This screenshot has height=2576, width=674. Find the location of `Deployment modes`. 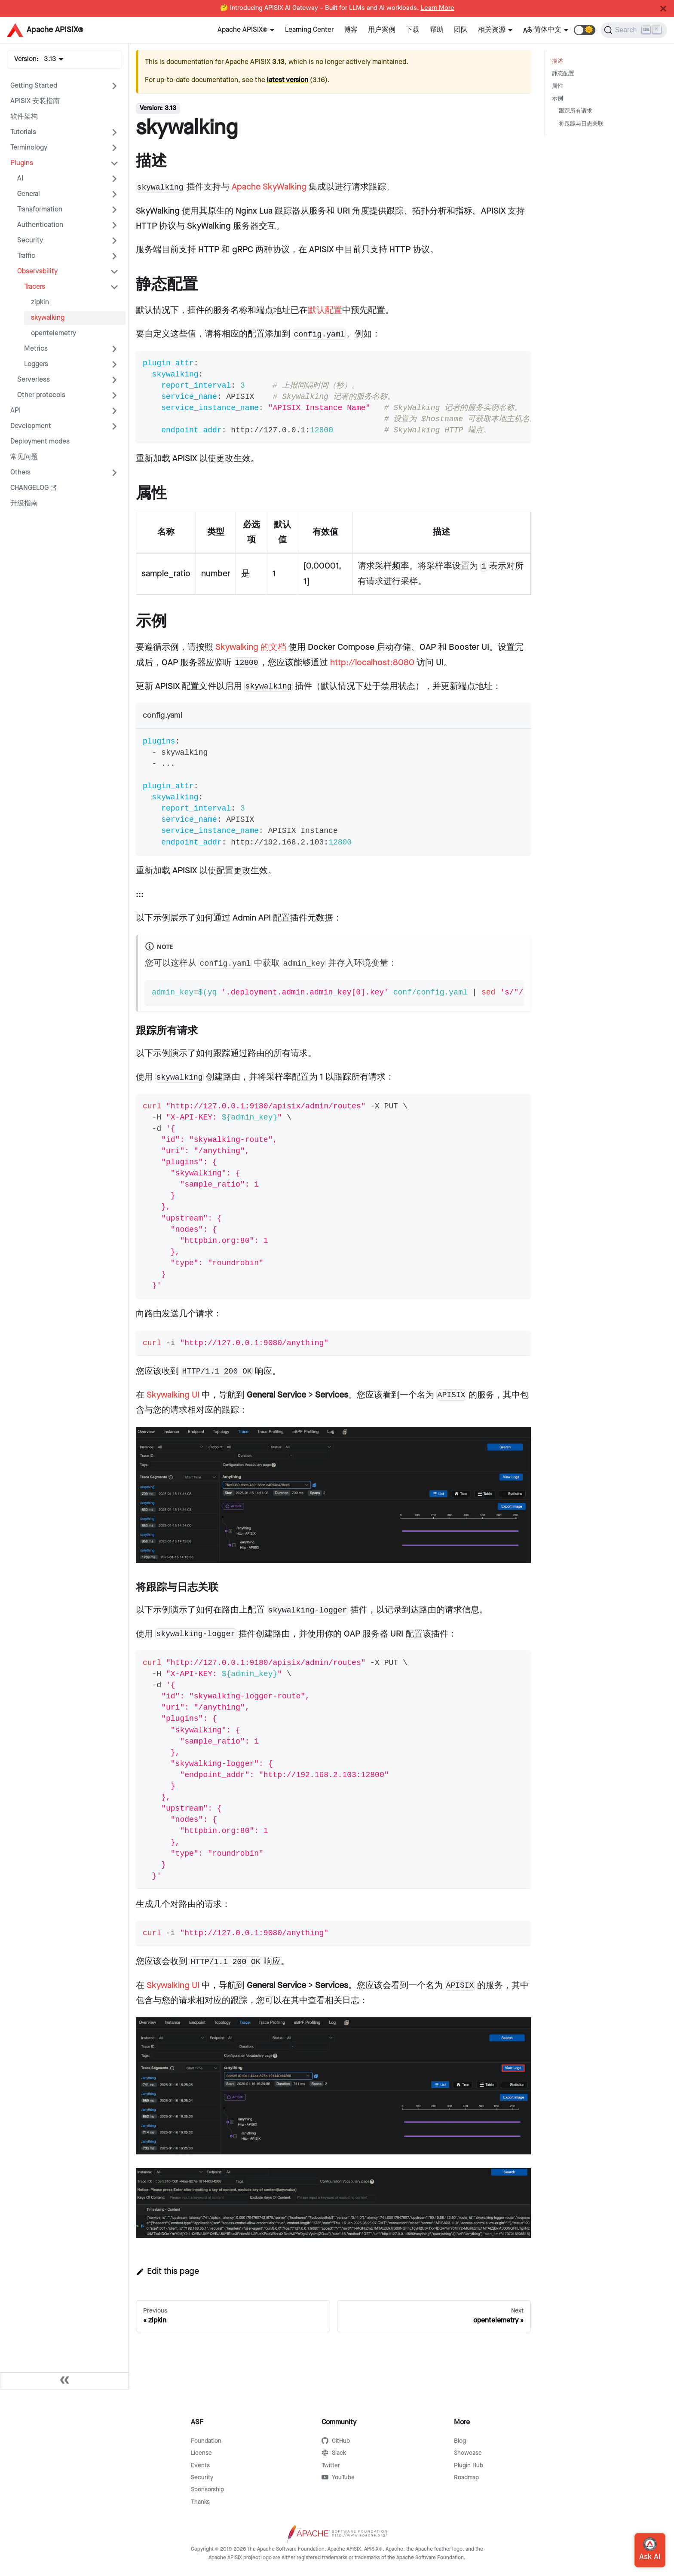

Deployment modes is located at coordinates (40, 441).